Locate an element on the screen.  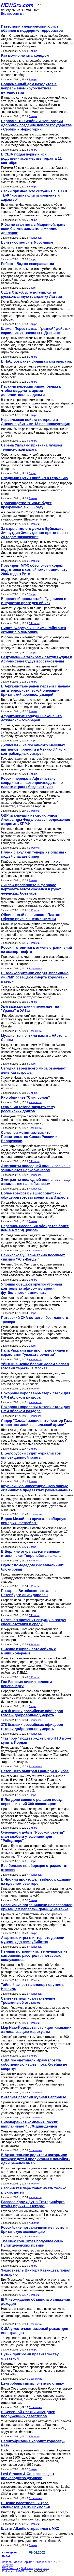
Вуйтек остается в Ярославле is located at coordinates (27, 242).